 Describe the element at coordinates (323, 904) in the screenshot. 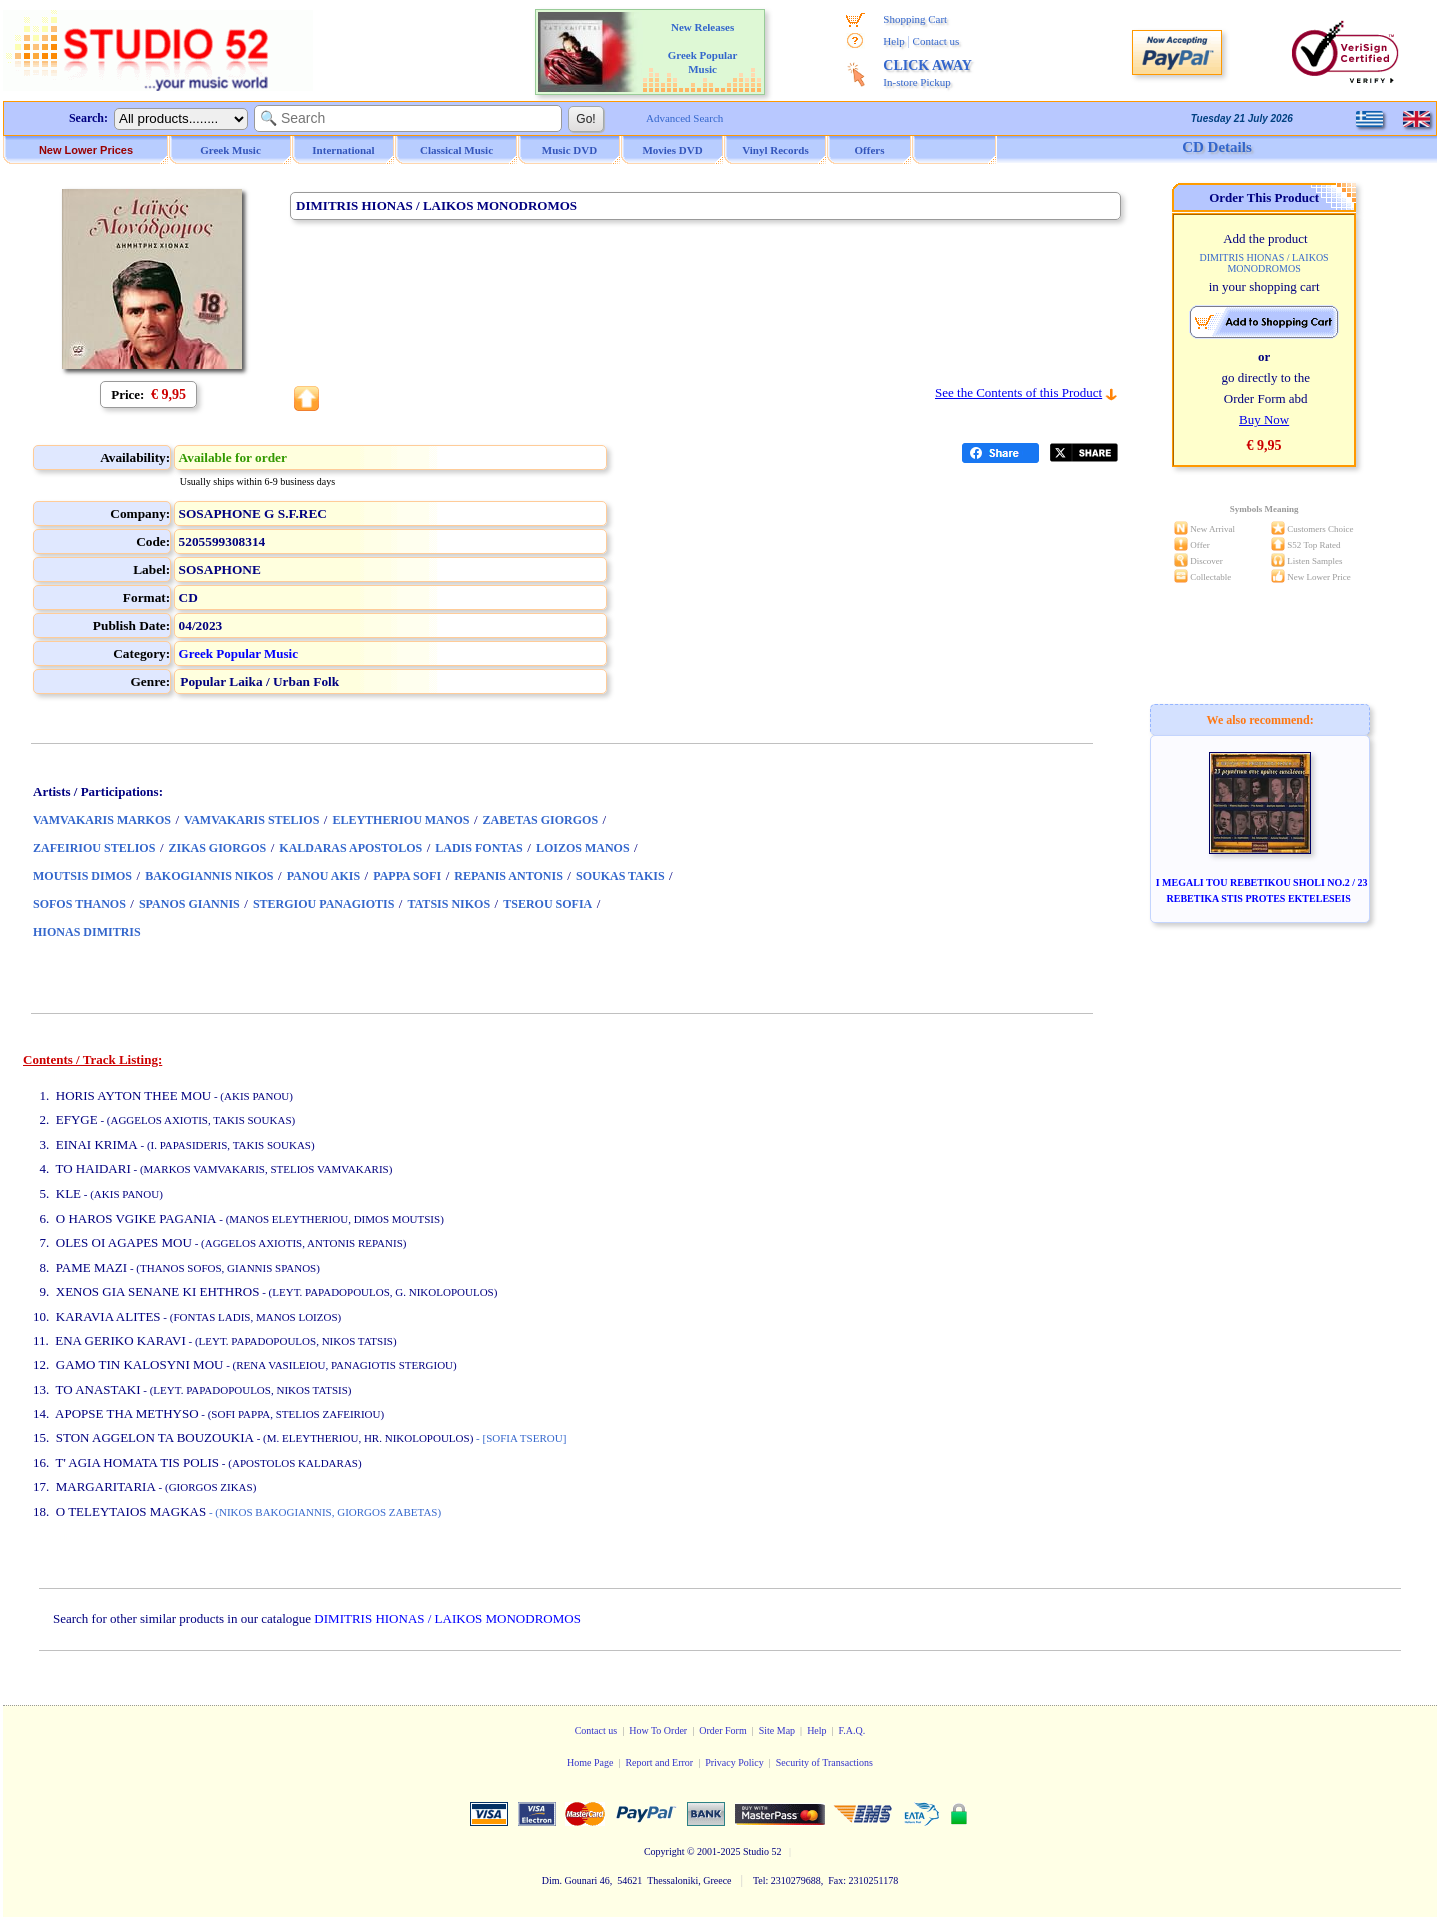

I see `STERGIOU PANAGIOTIS` at that location.